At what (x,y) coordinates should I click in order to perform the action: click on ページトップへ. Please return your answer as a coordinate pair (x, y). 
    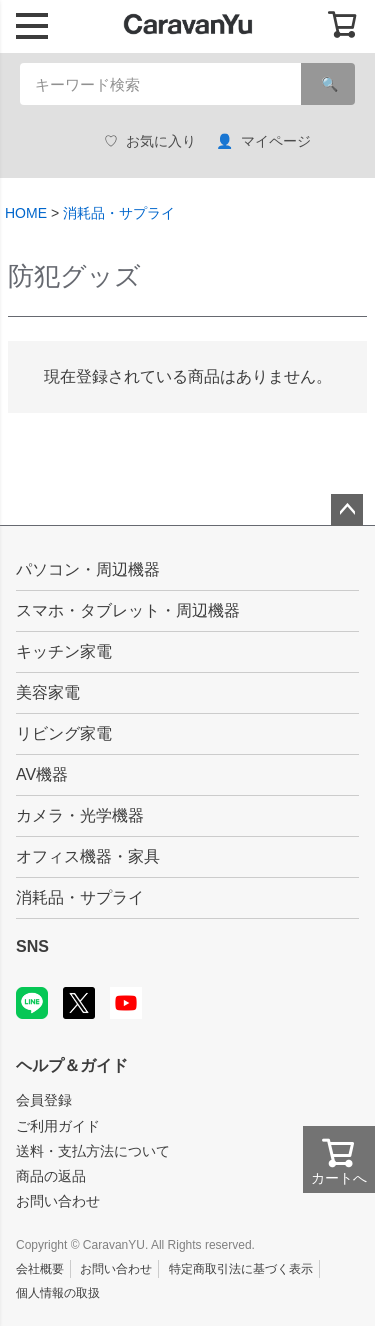
    Looking at the image, I should click on (347, 510).